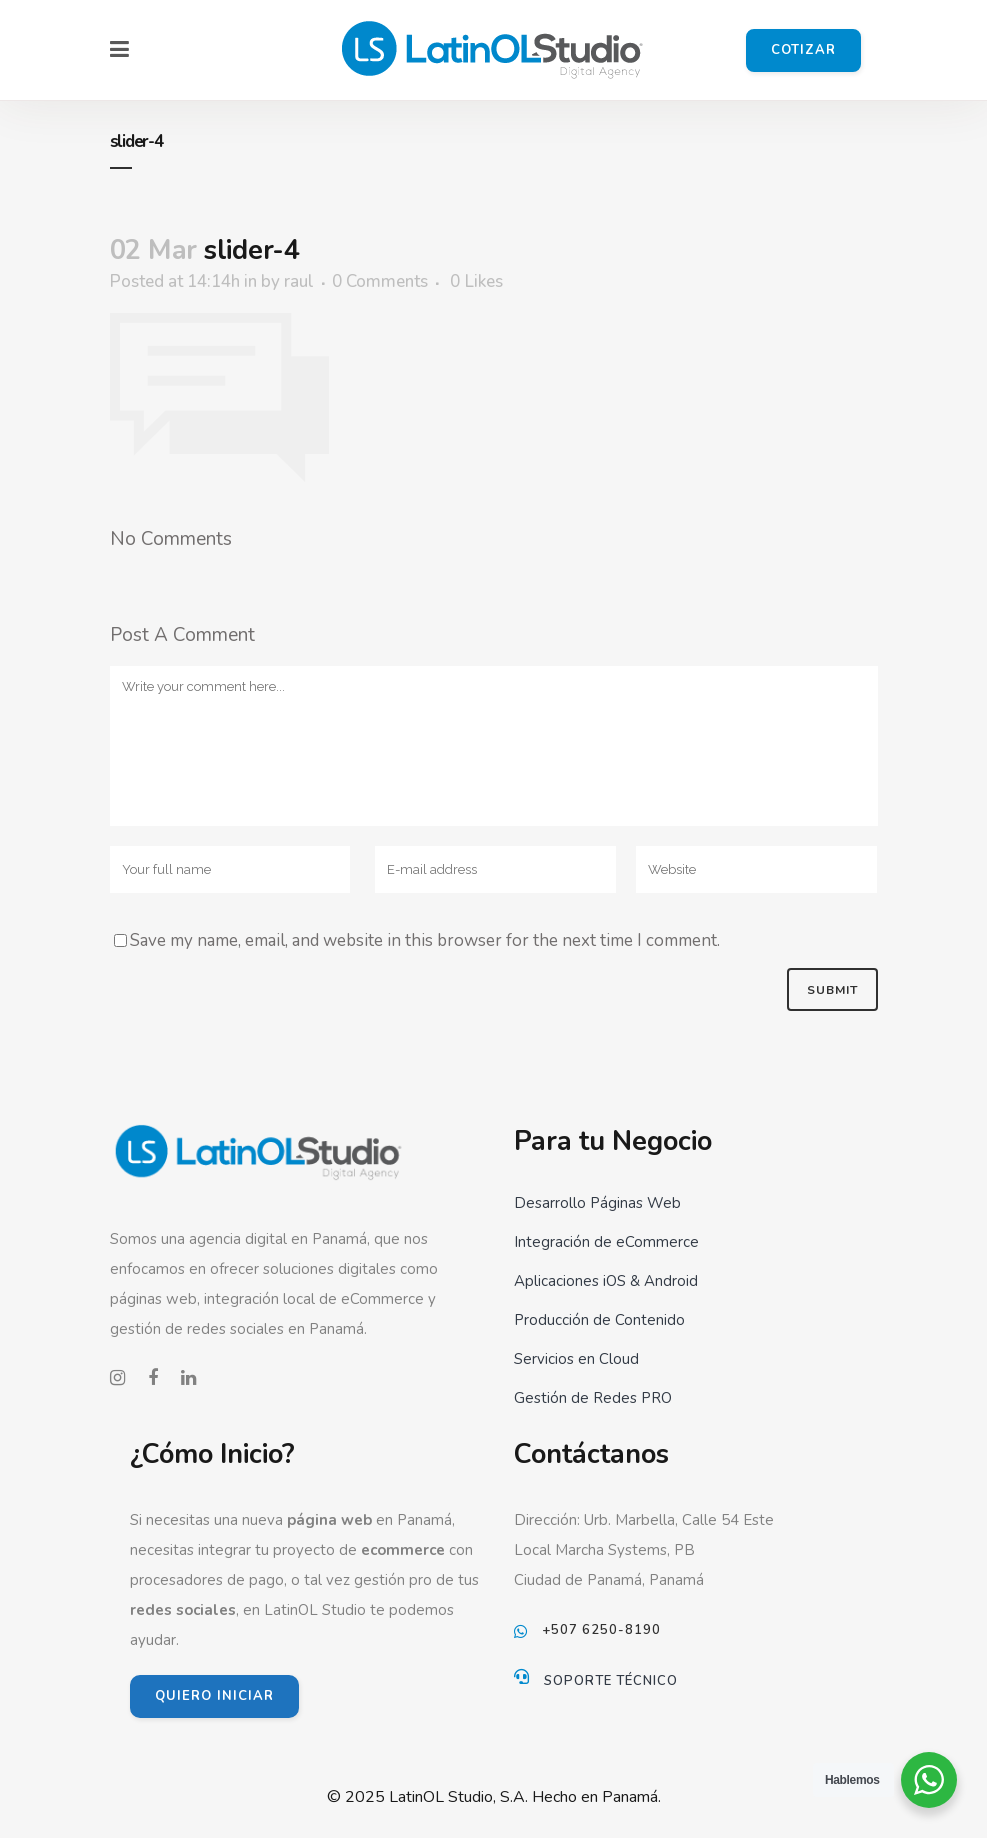 The image size is (987, 1838). I want to click on Gestión de Redes PRO, so click(593, 1398).